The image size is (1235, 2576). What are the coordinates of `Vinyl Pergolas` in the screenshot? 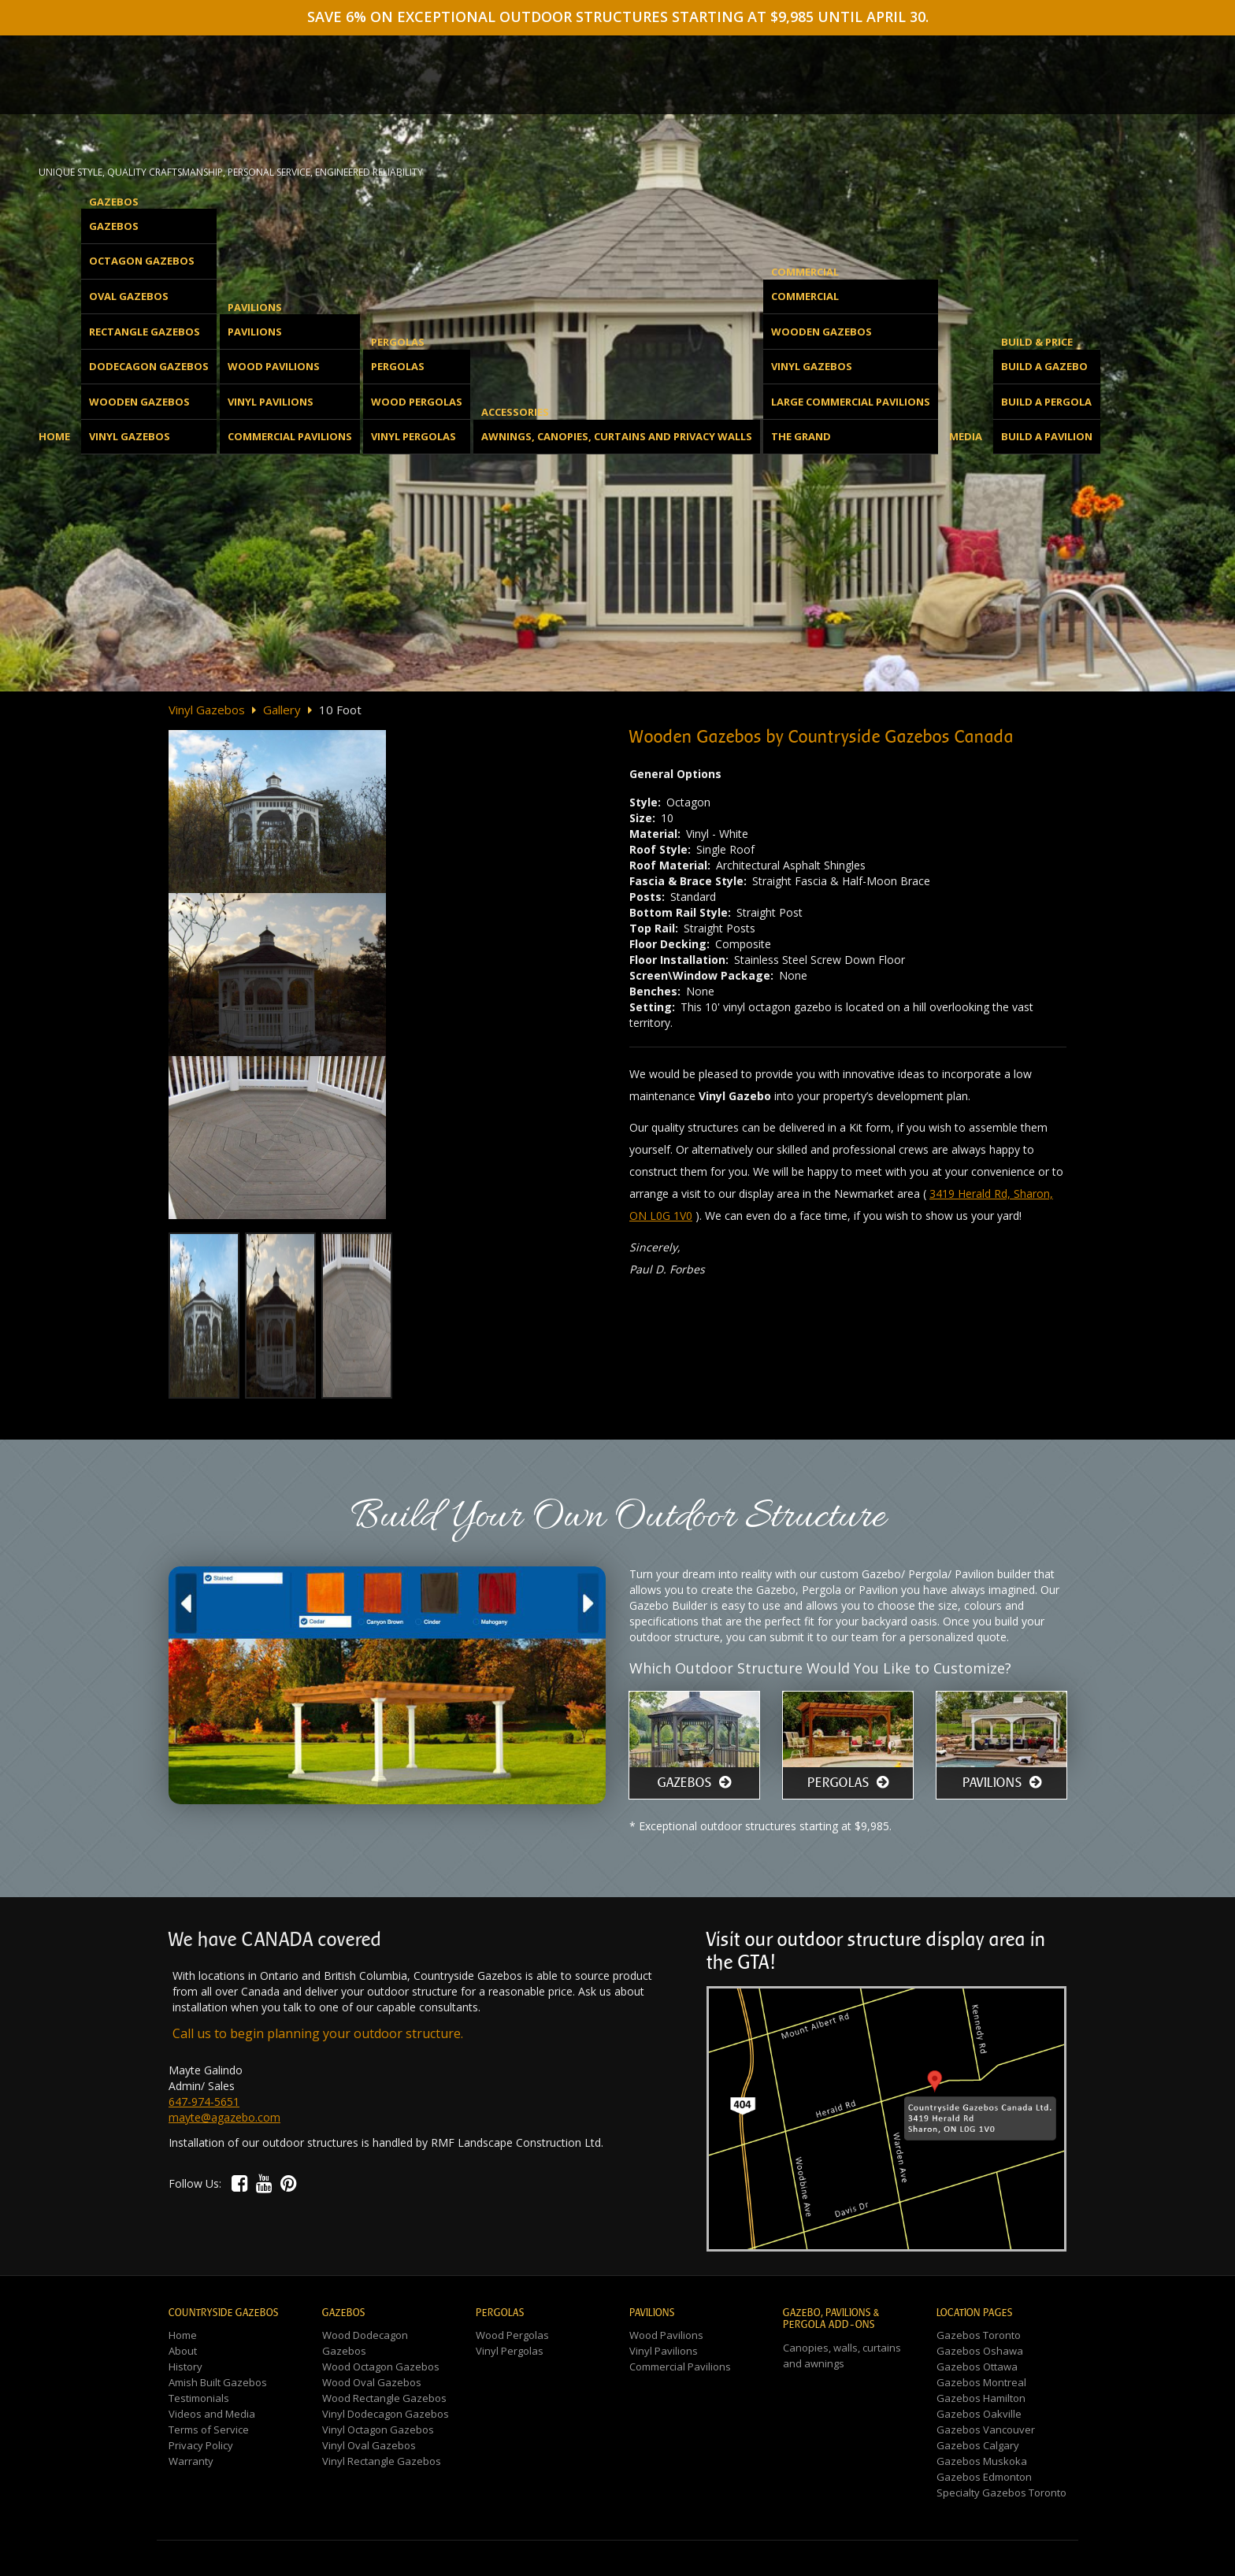 It's located at (413, 436).